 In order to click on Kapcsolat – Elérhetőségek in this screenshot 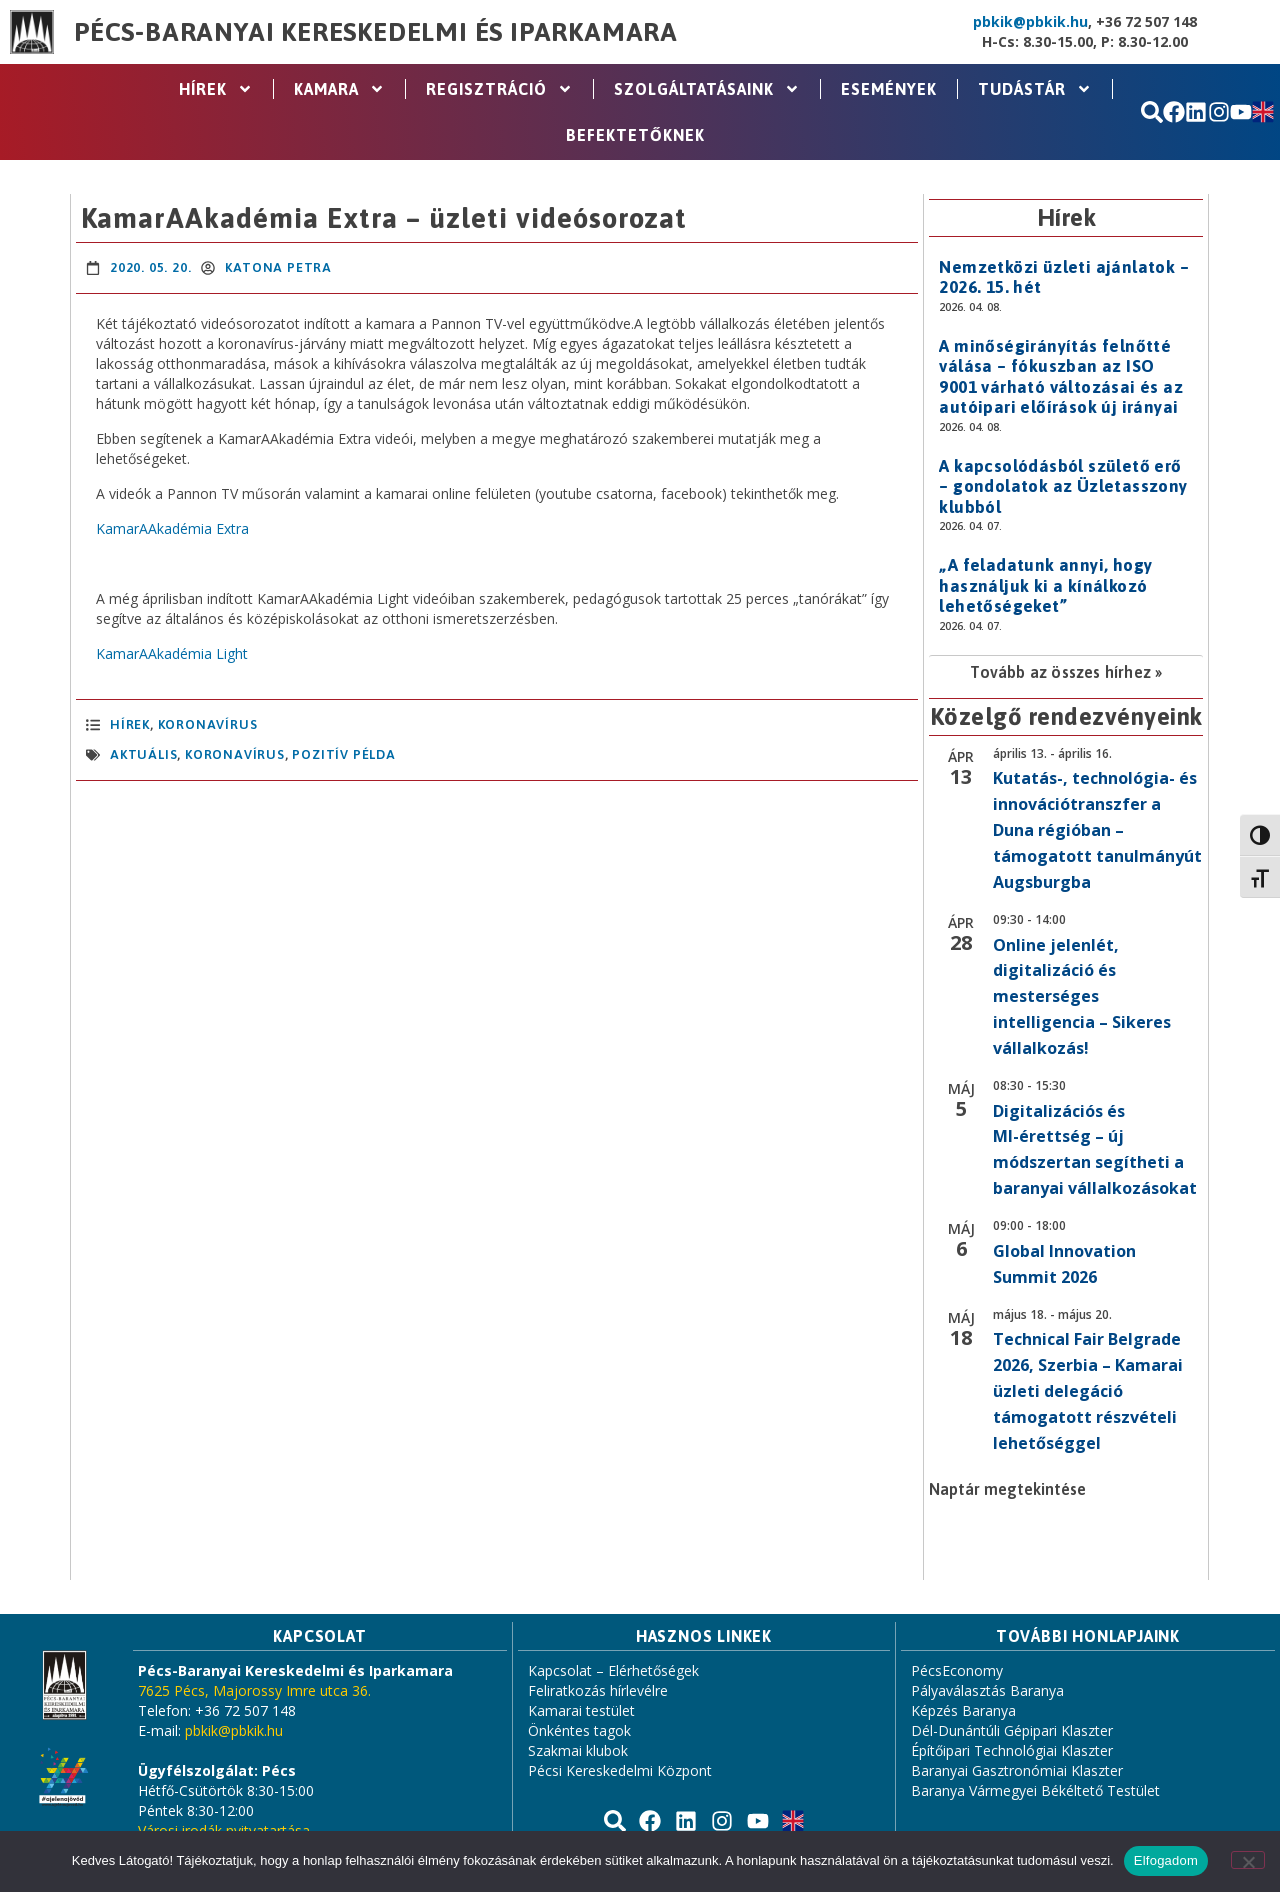, I will do `click(613, 1670)`.